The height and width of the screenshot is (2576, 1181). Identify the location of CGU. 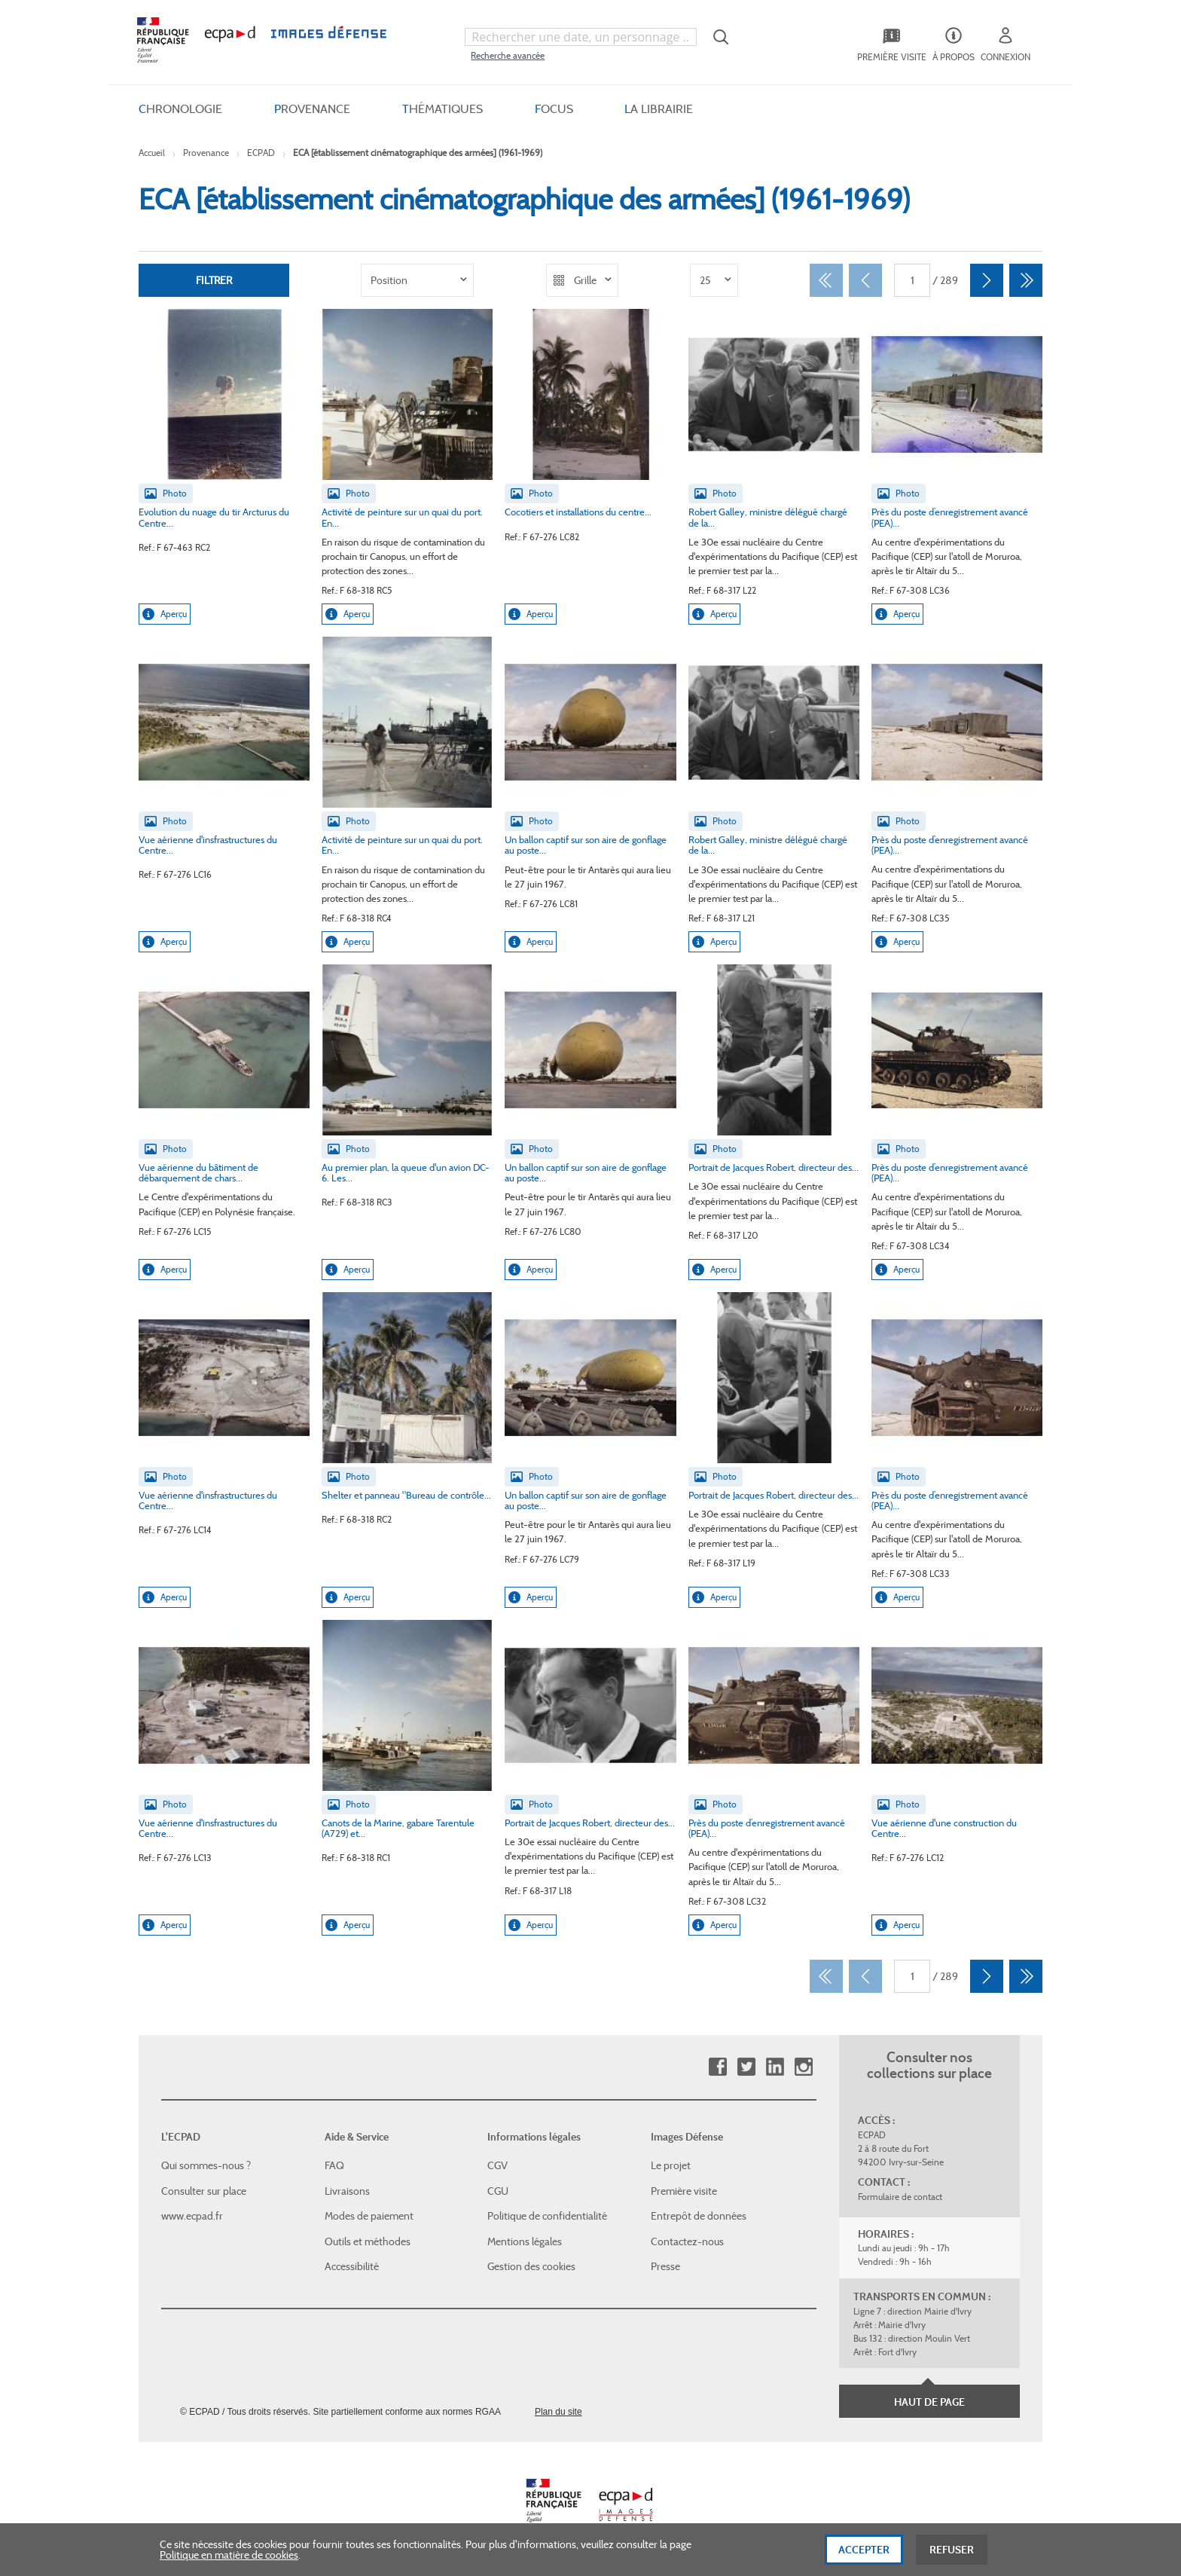
(497, 2191).